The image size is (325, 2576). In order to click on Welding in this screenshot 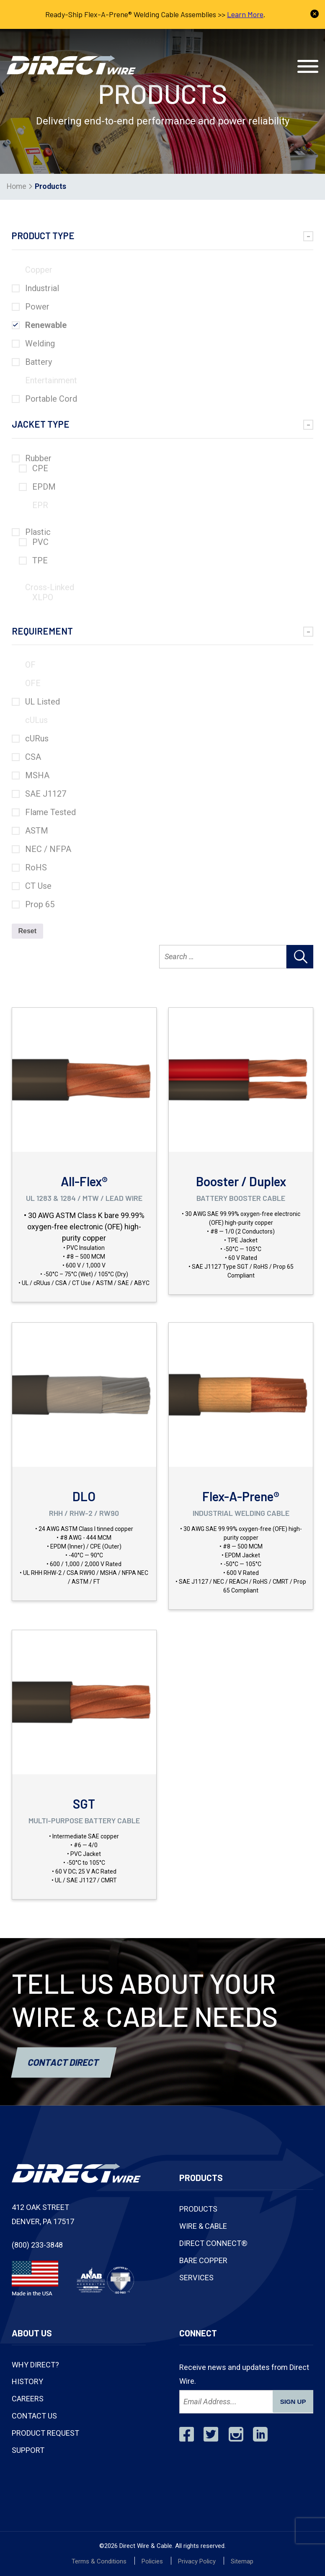, I will do `click(40, 343)`.